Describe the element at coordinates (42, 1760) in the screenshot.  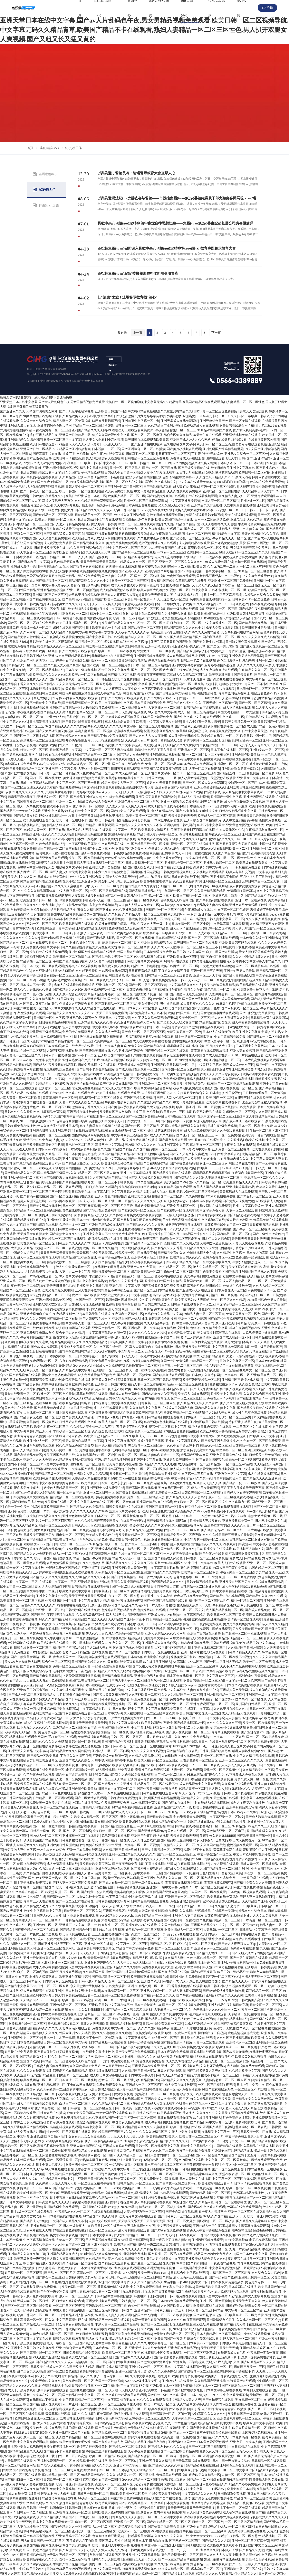
I see `另类日韩欧美亚洲专区` at that location.